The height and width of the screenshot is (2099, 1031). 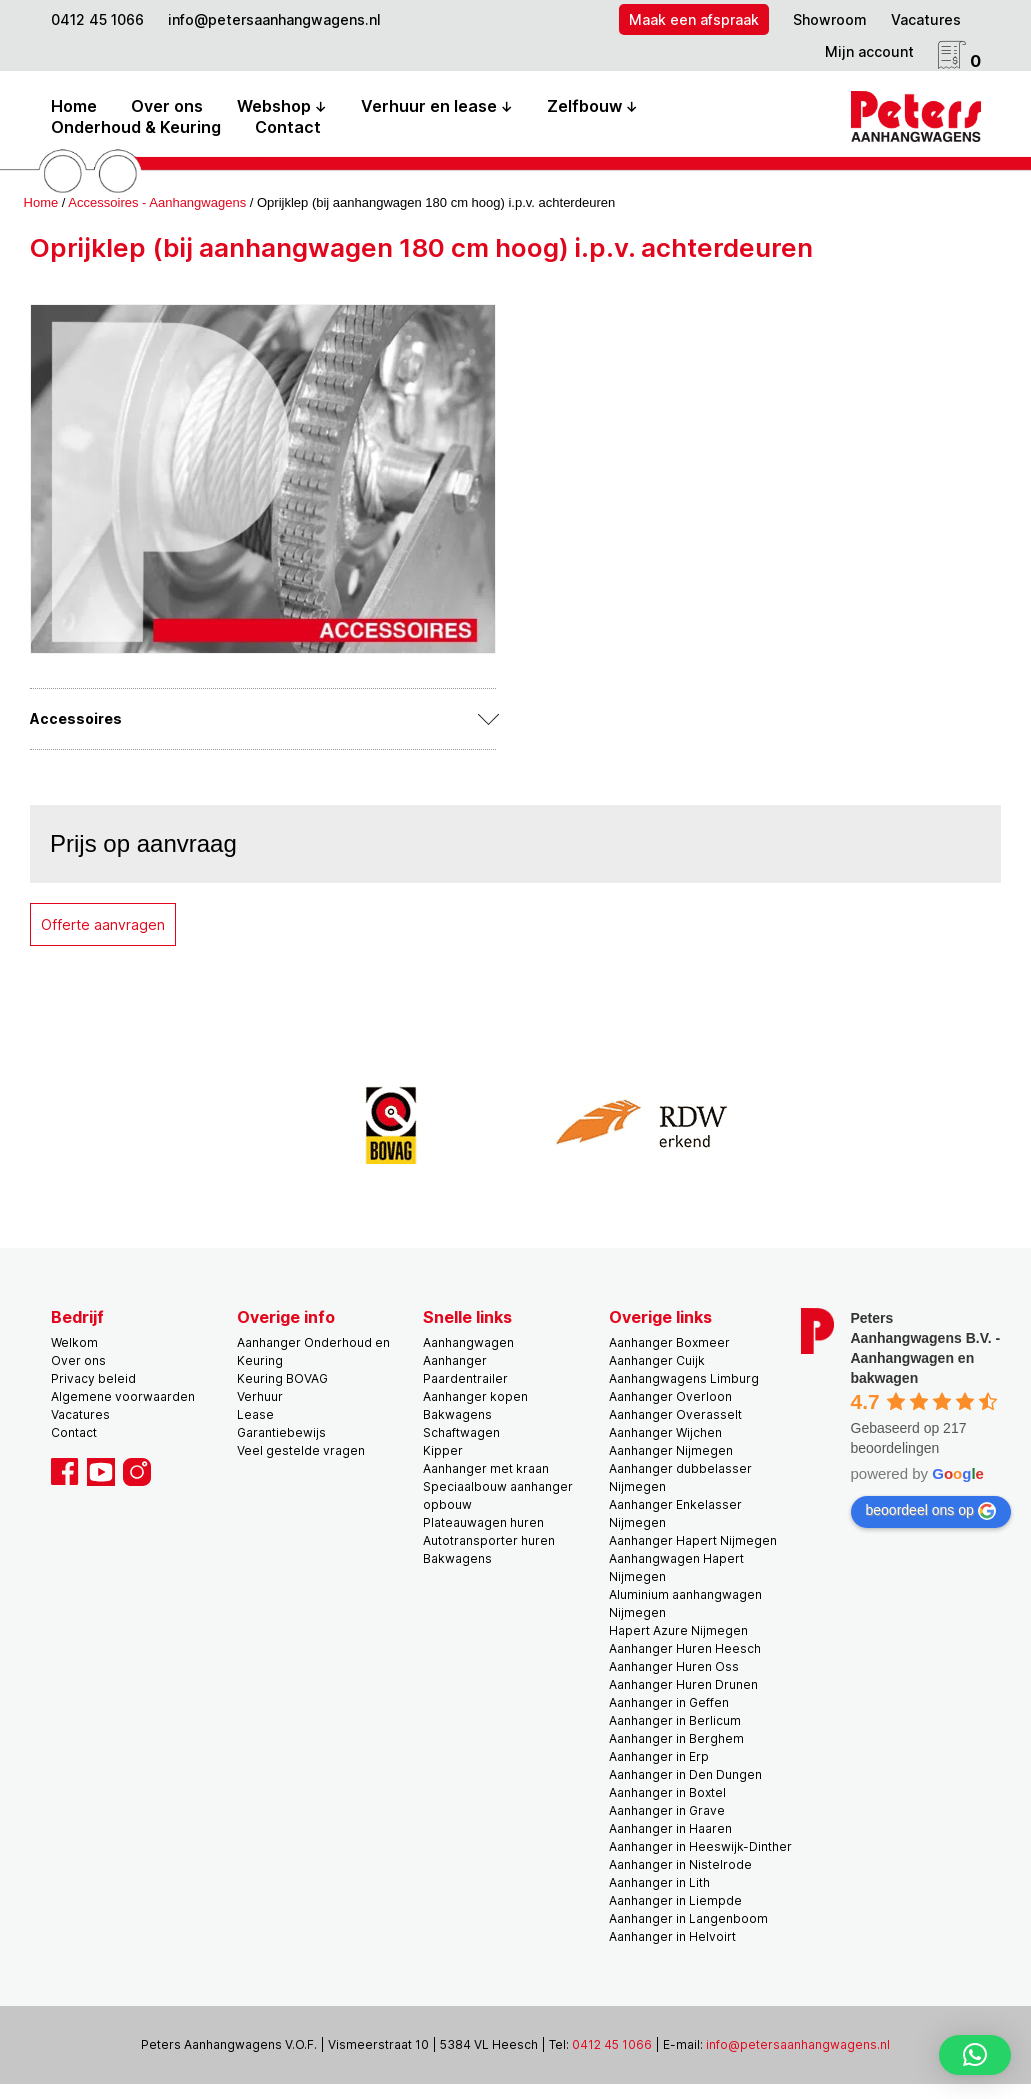 I want to click on Privacy beleid, so click(x=93, y=1378).